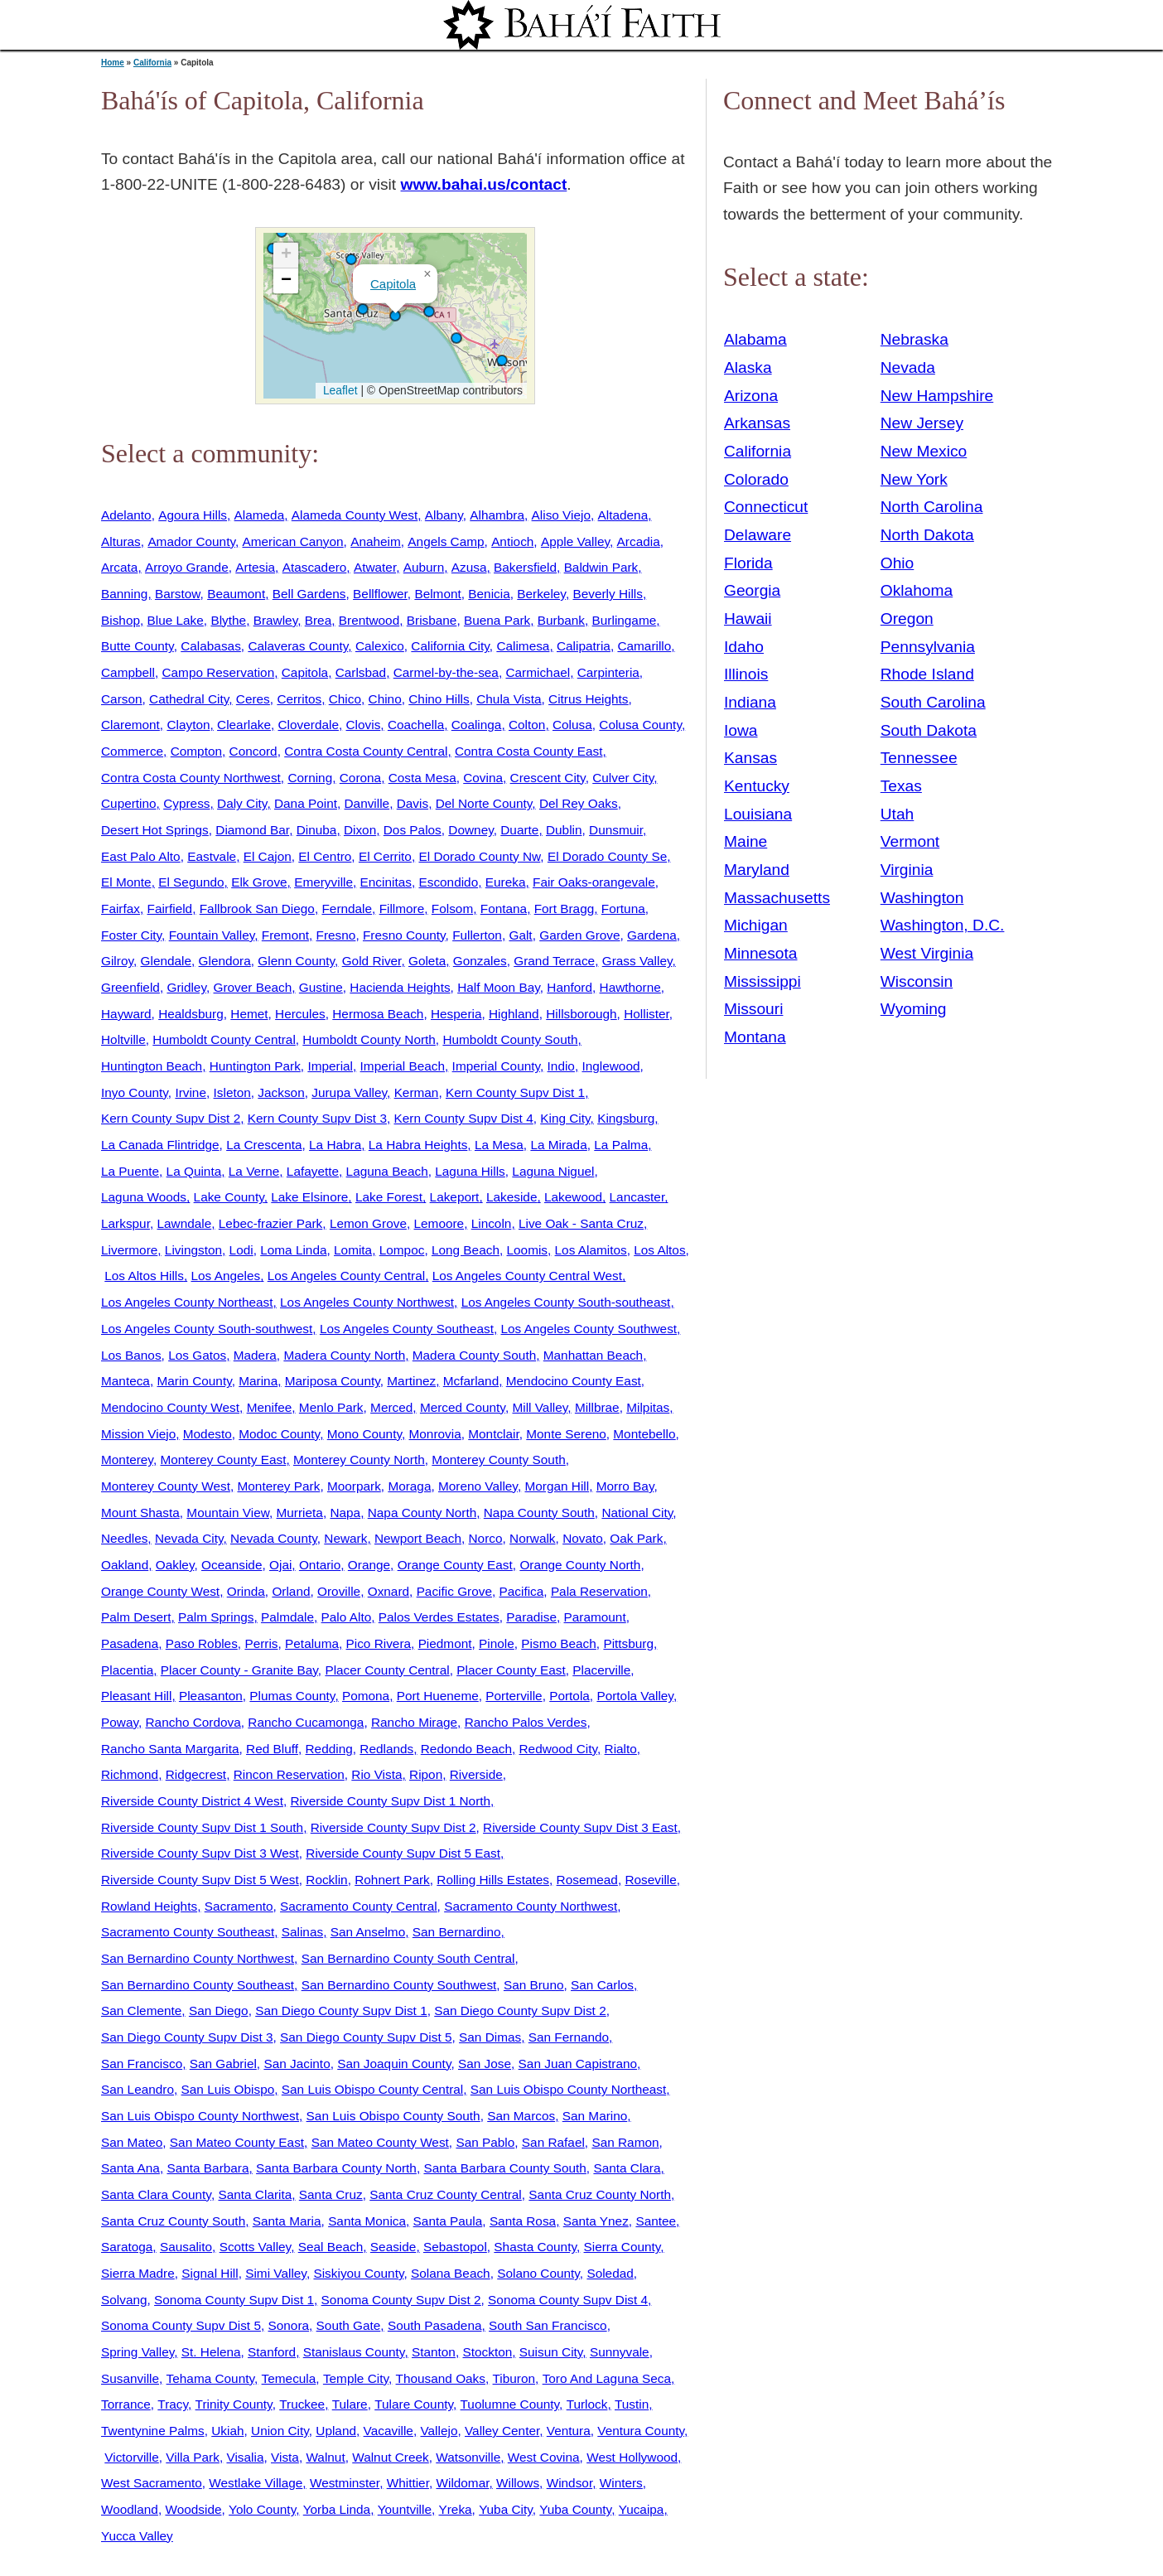 This screenshot has height=2576, width=1163. What do you see at coordinates (587, 1880) in the screenshot?
I see `Rosemead` at bounding box center [587, 1880].